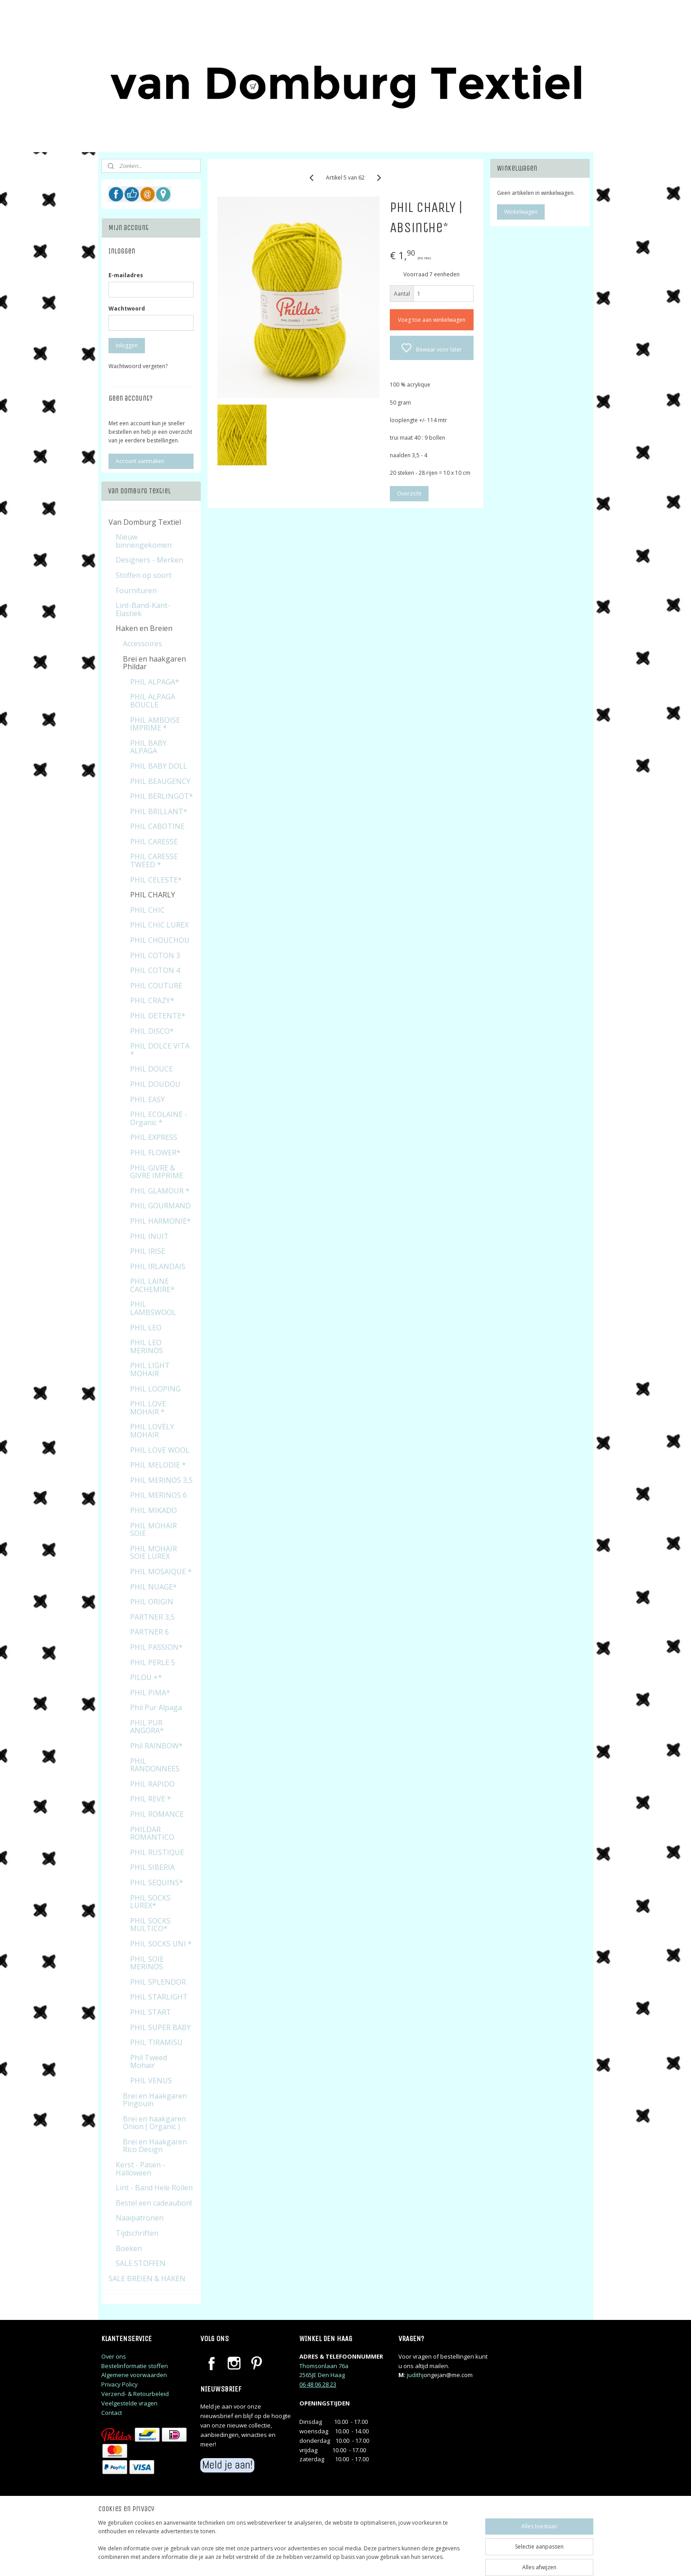 The height and width of the screenshot is (2576, 691). Describe the element at coordinates (152, 1662) in the screenshot. I see `PHIL PERLE 5` at that location.